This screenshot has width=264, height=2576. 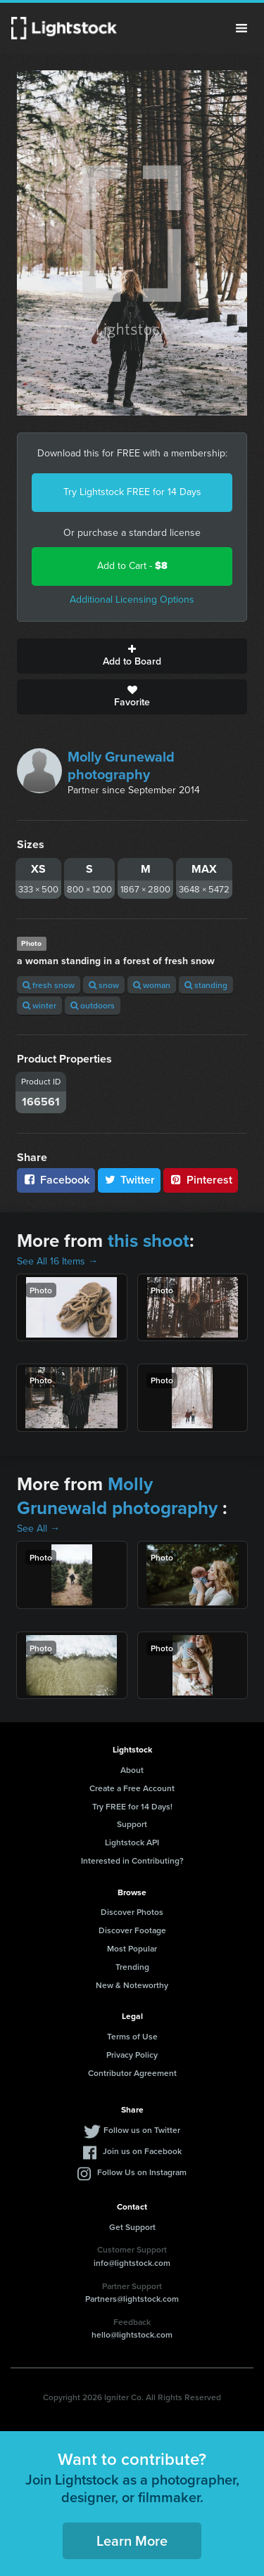 I want to click on this shoot, so click(x=148, y=1240).